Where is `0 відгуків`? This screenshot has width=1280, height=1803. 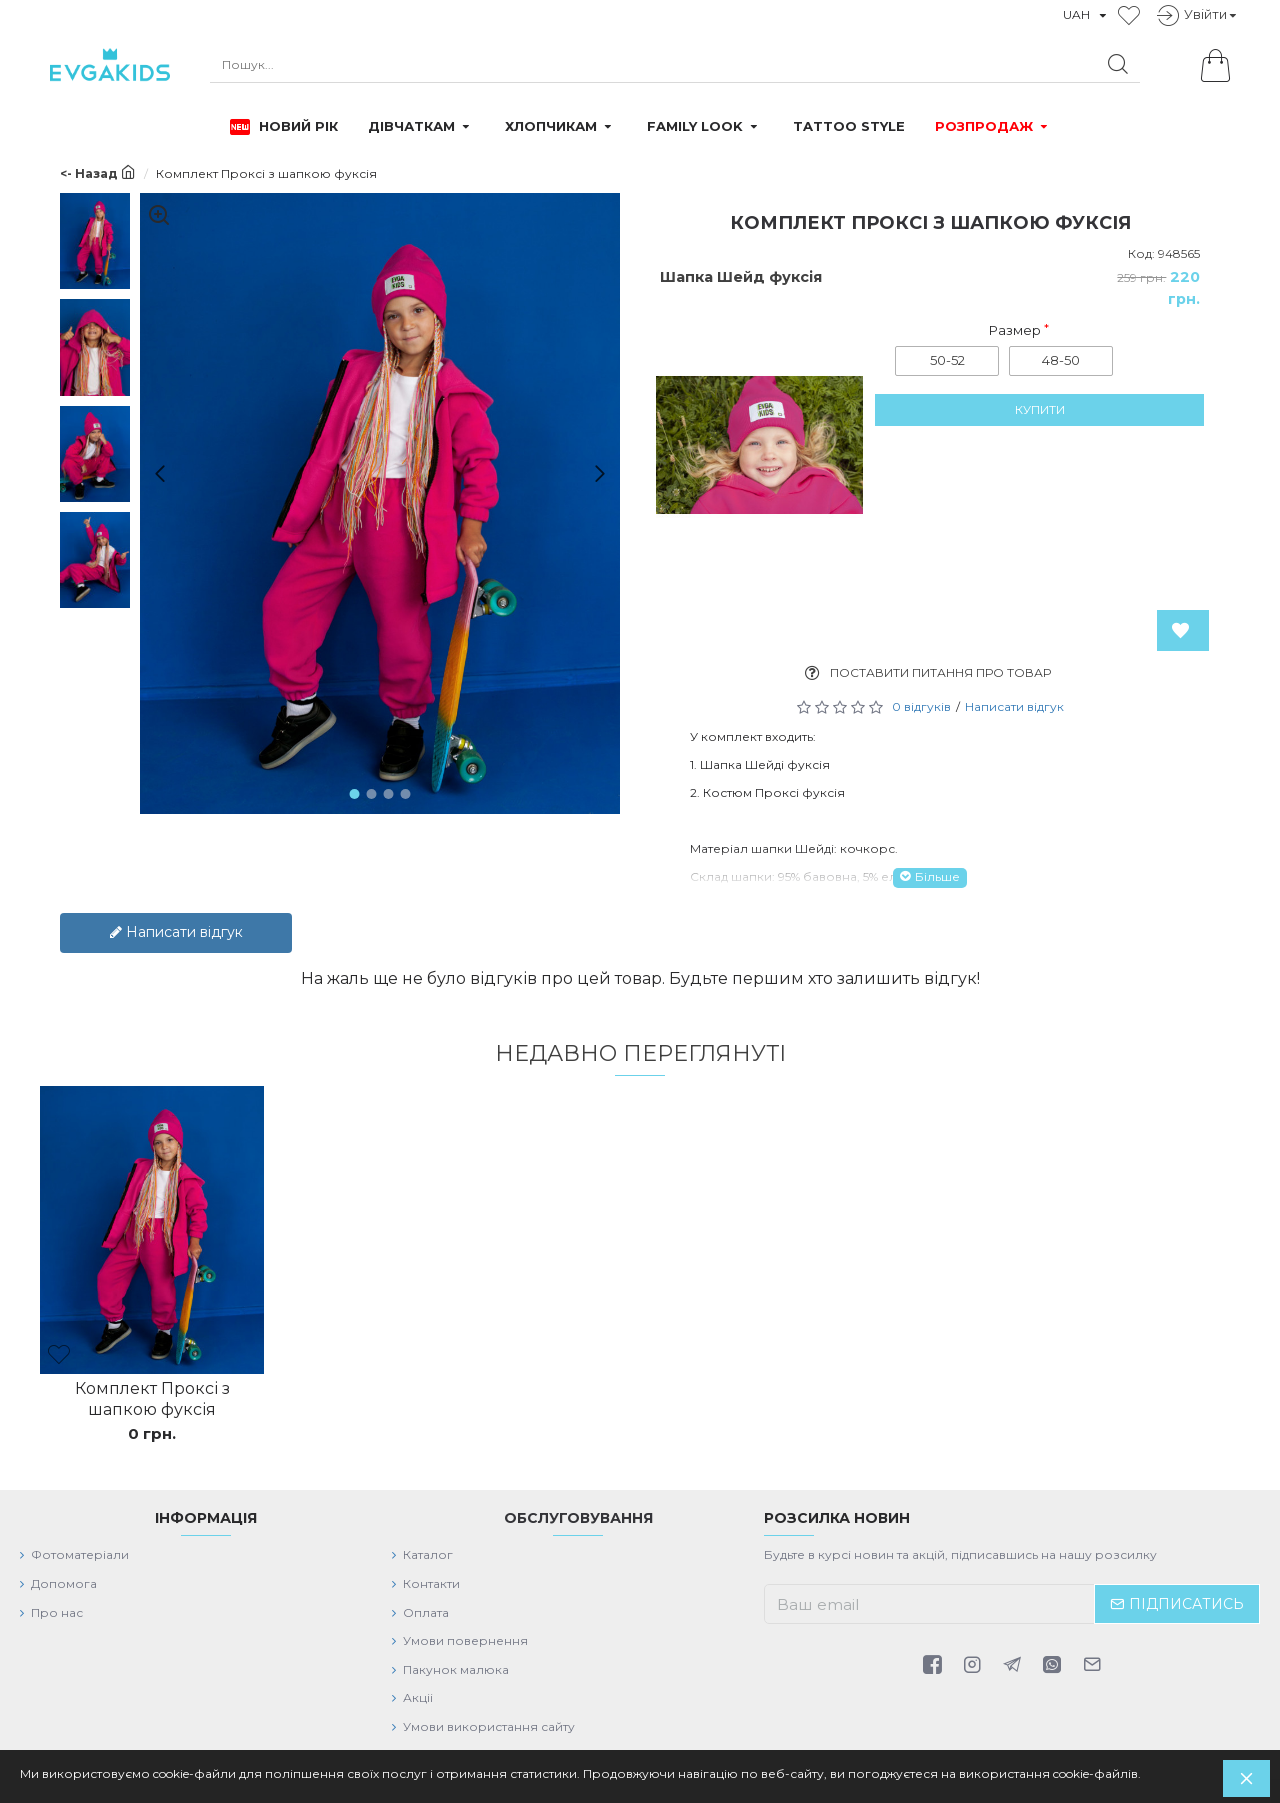 0 відгуків is located at coordinates (921, 706).